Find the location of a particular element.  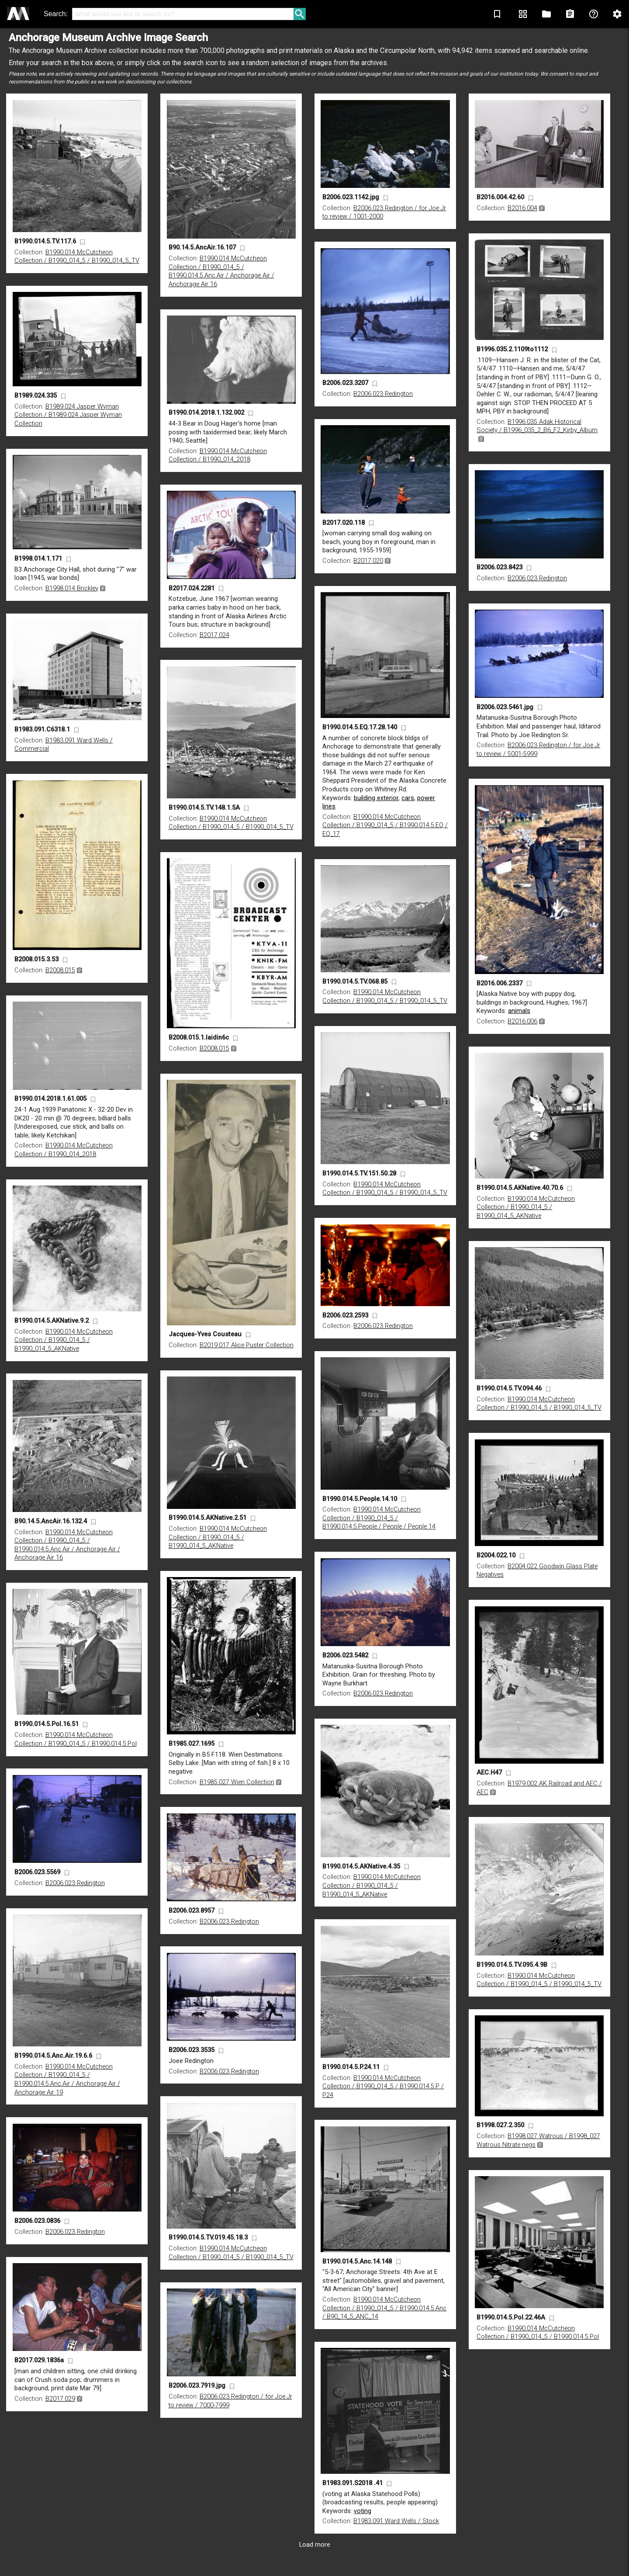

B1989.024 Jasper Wyman Collection / B1989.024 Jasper Wyman Collection is located at coordinates (68, 415).